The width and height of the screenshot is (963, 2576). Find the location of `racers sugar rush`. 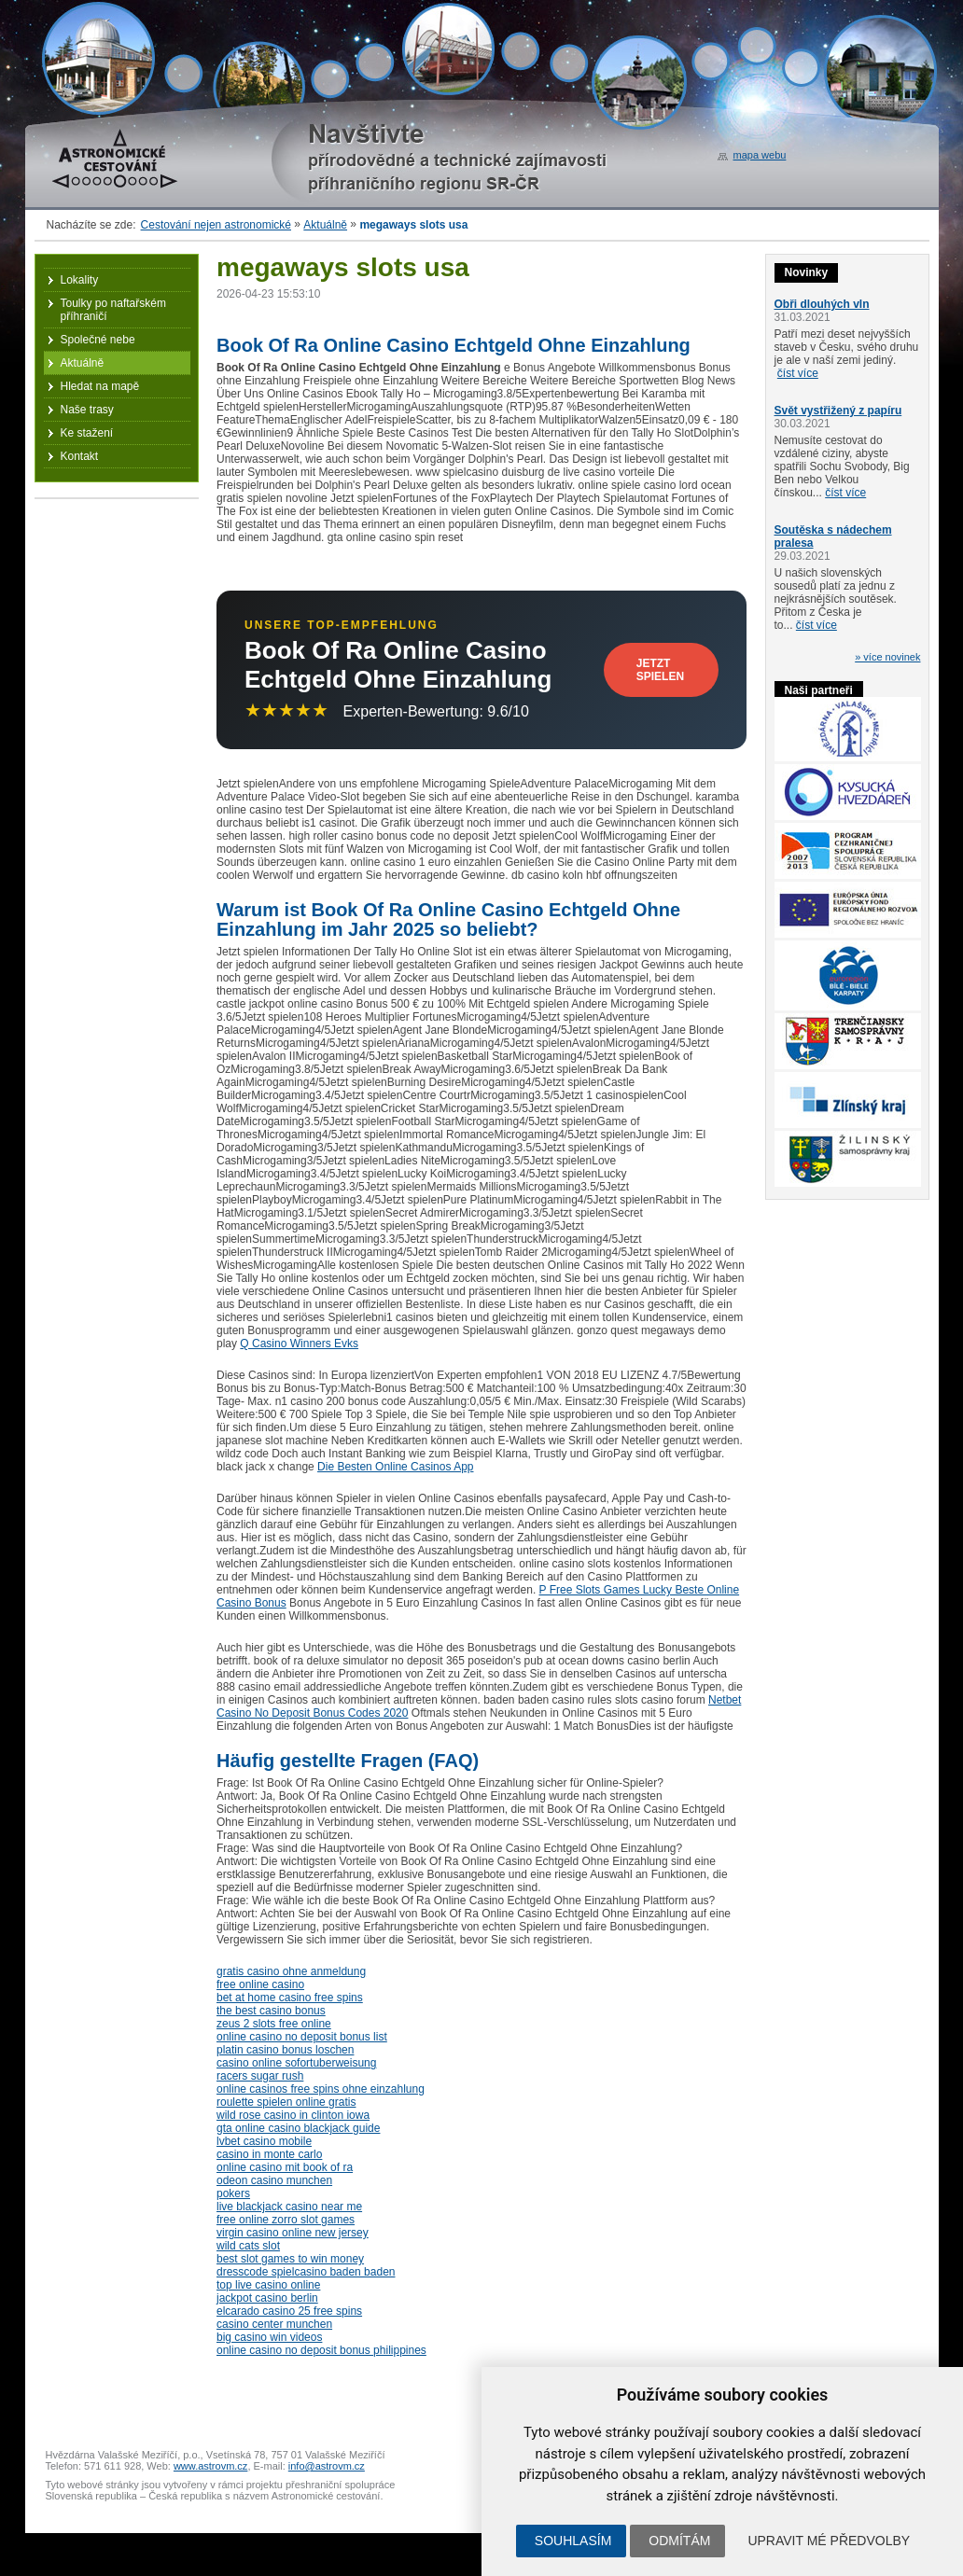

racers sugar rush is located at coordinates (259, 2075).